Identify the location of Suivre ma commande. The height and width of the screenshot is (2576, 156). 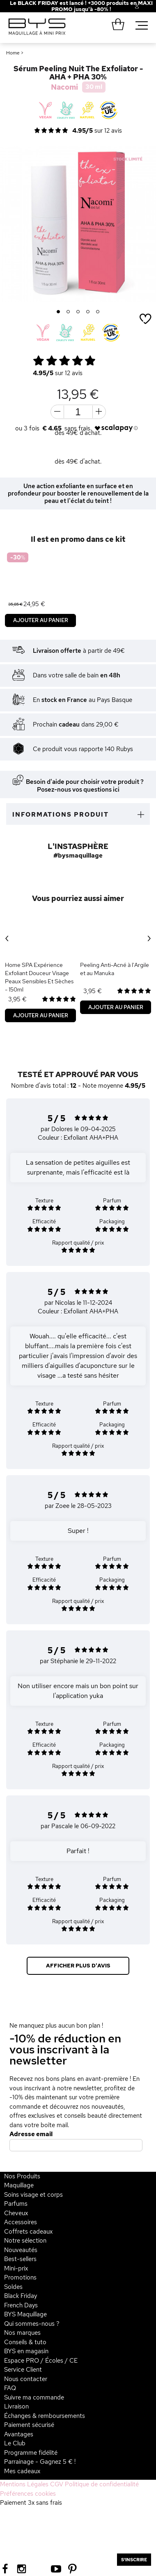
(34, 2397).